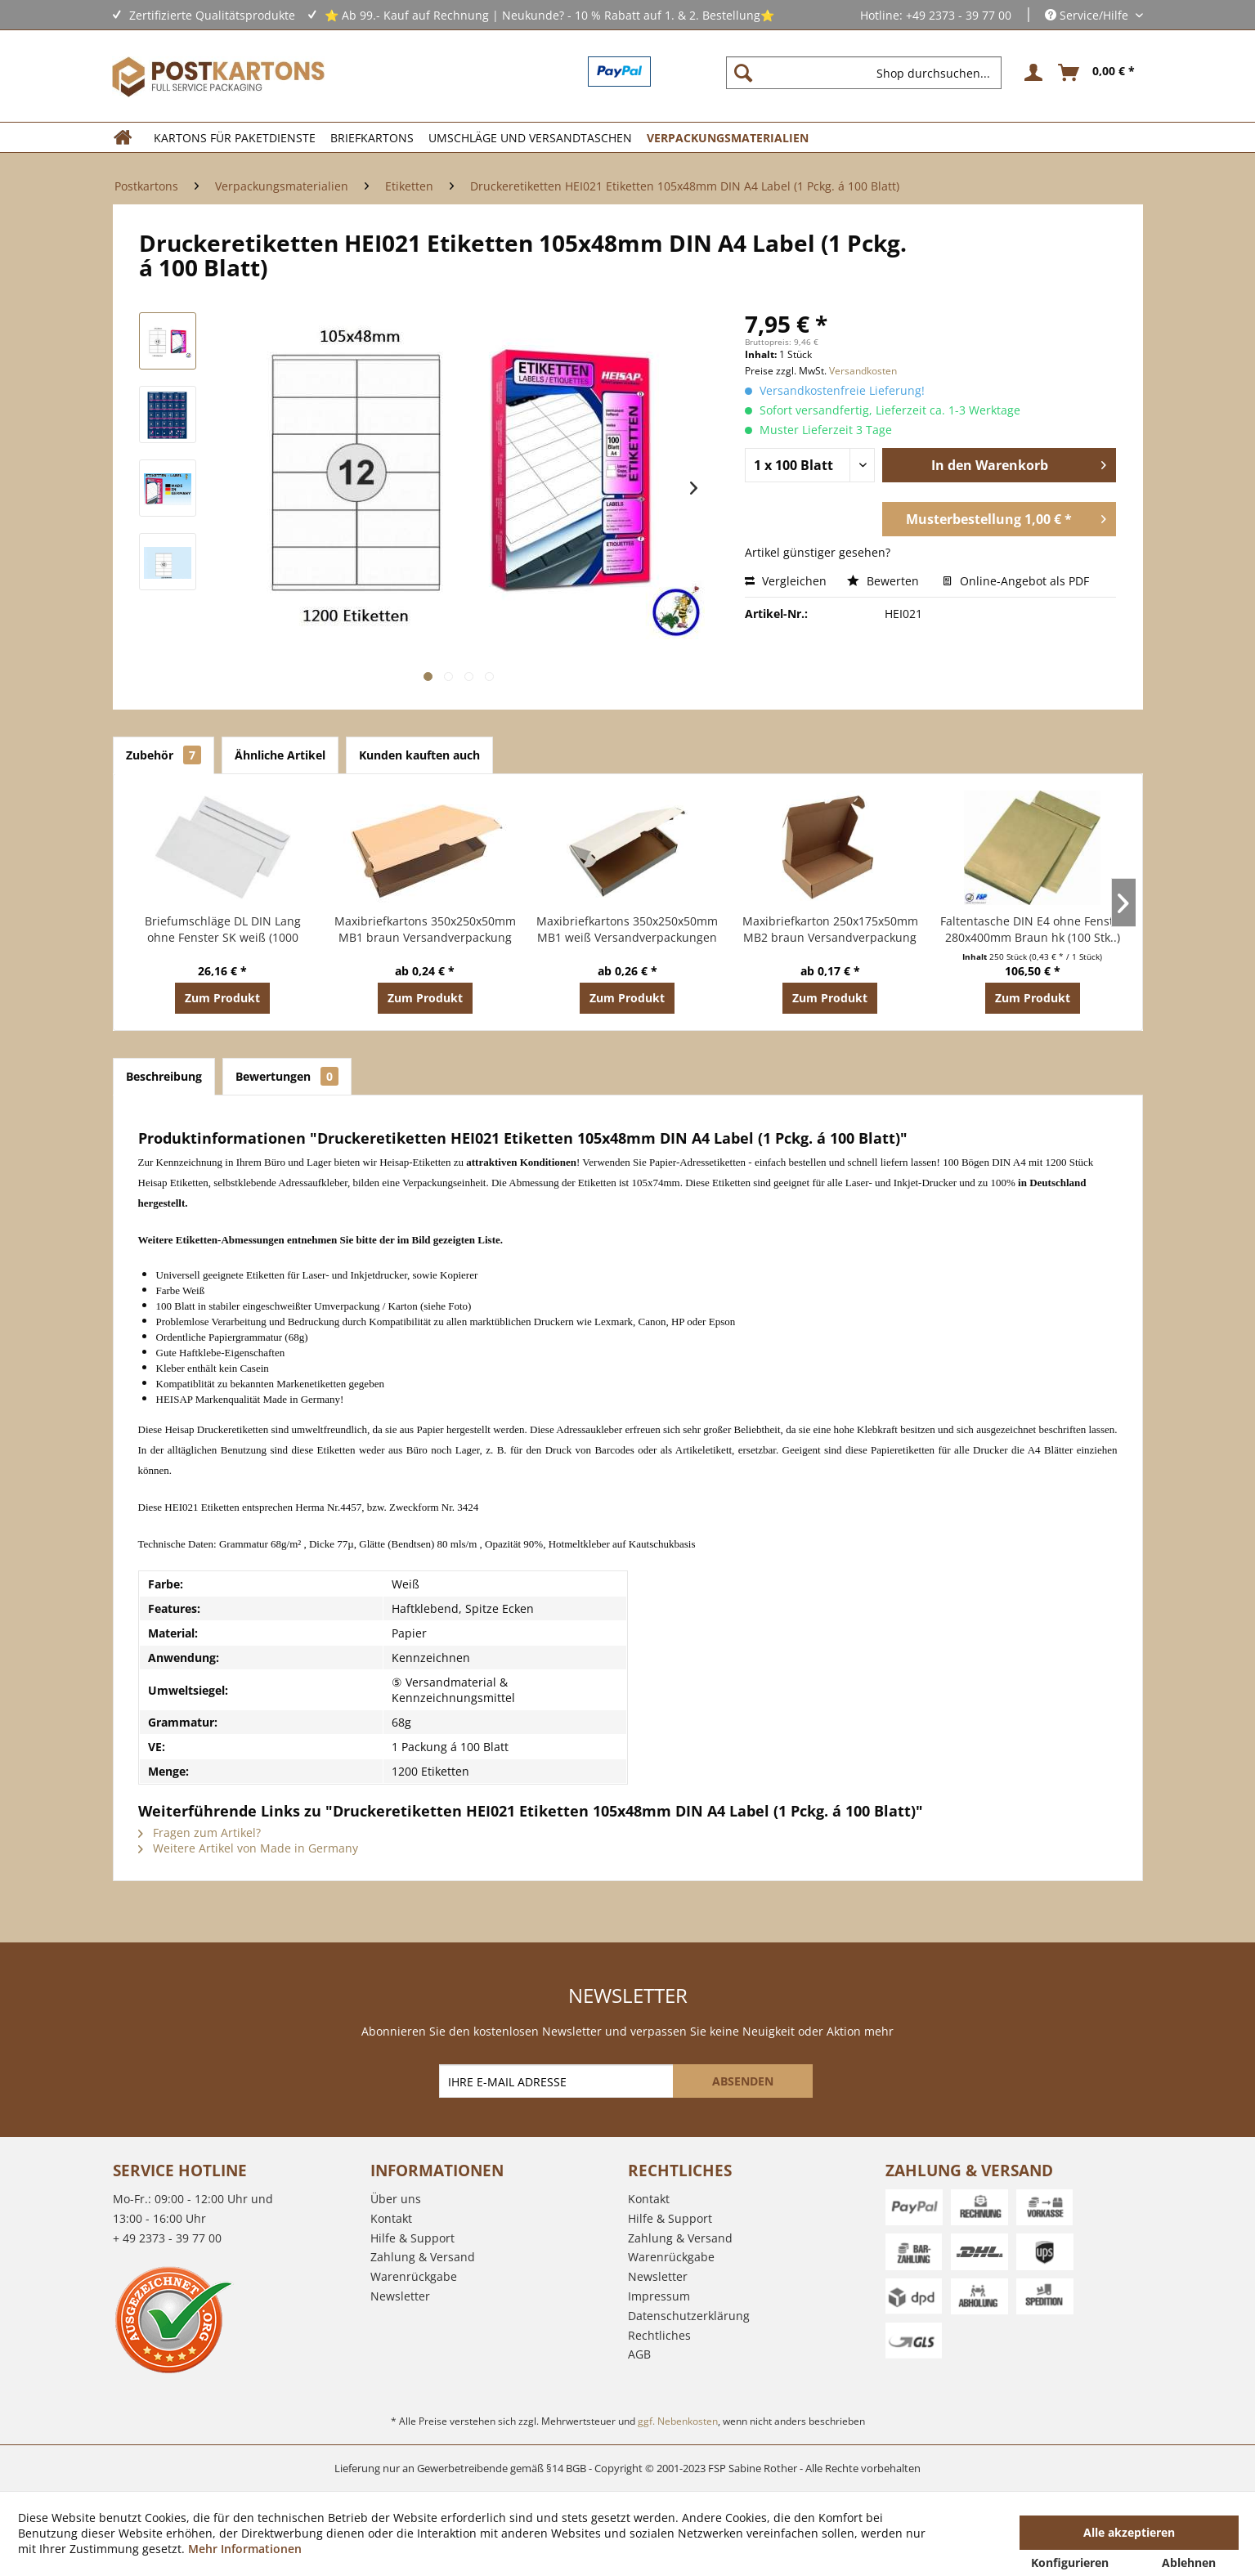 Image resolution: width=1255 pixels, height=2576 pixels. What do you see at coordinates (743, 72) in the screenshot?
I see `[Suchen]` at bounding box center [743, 72].